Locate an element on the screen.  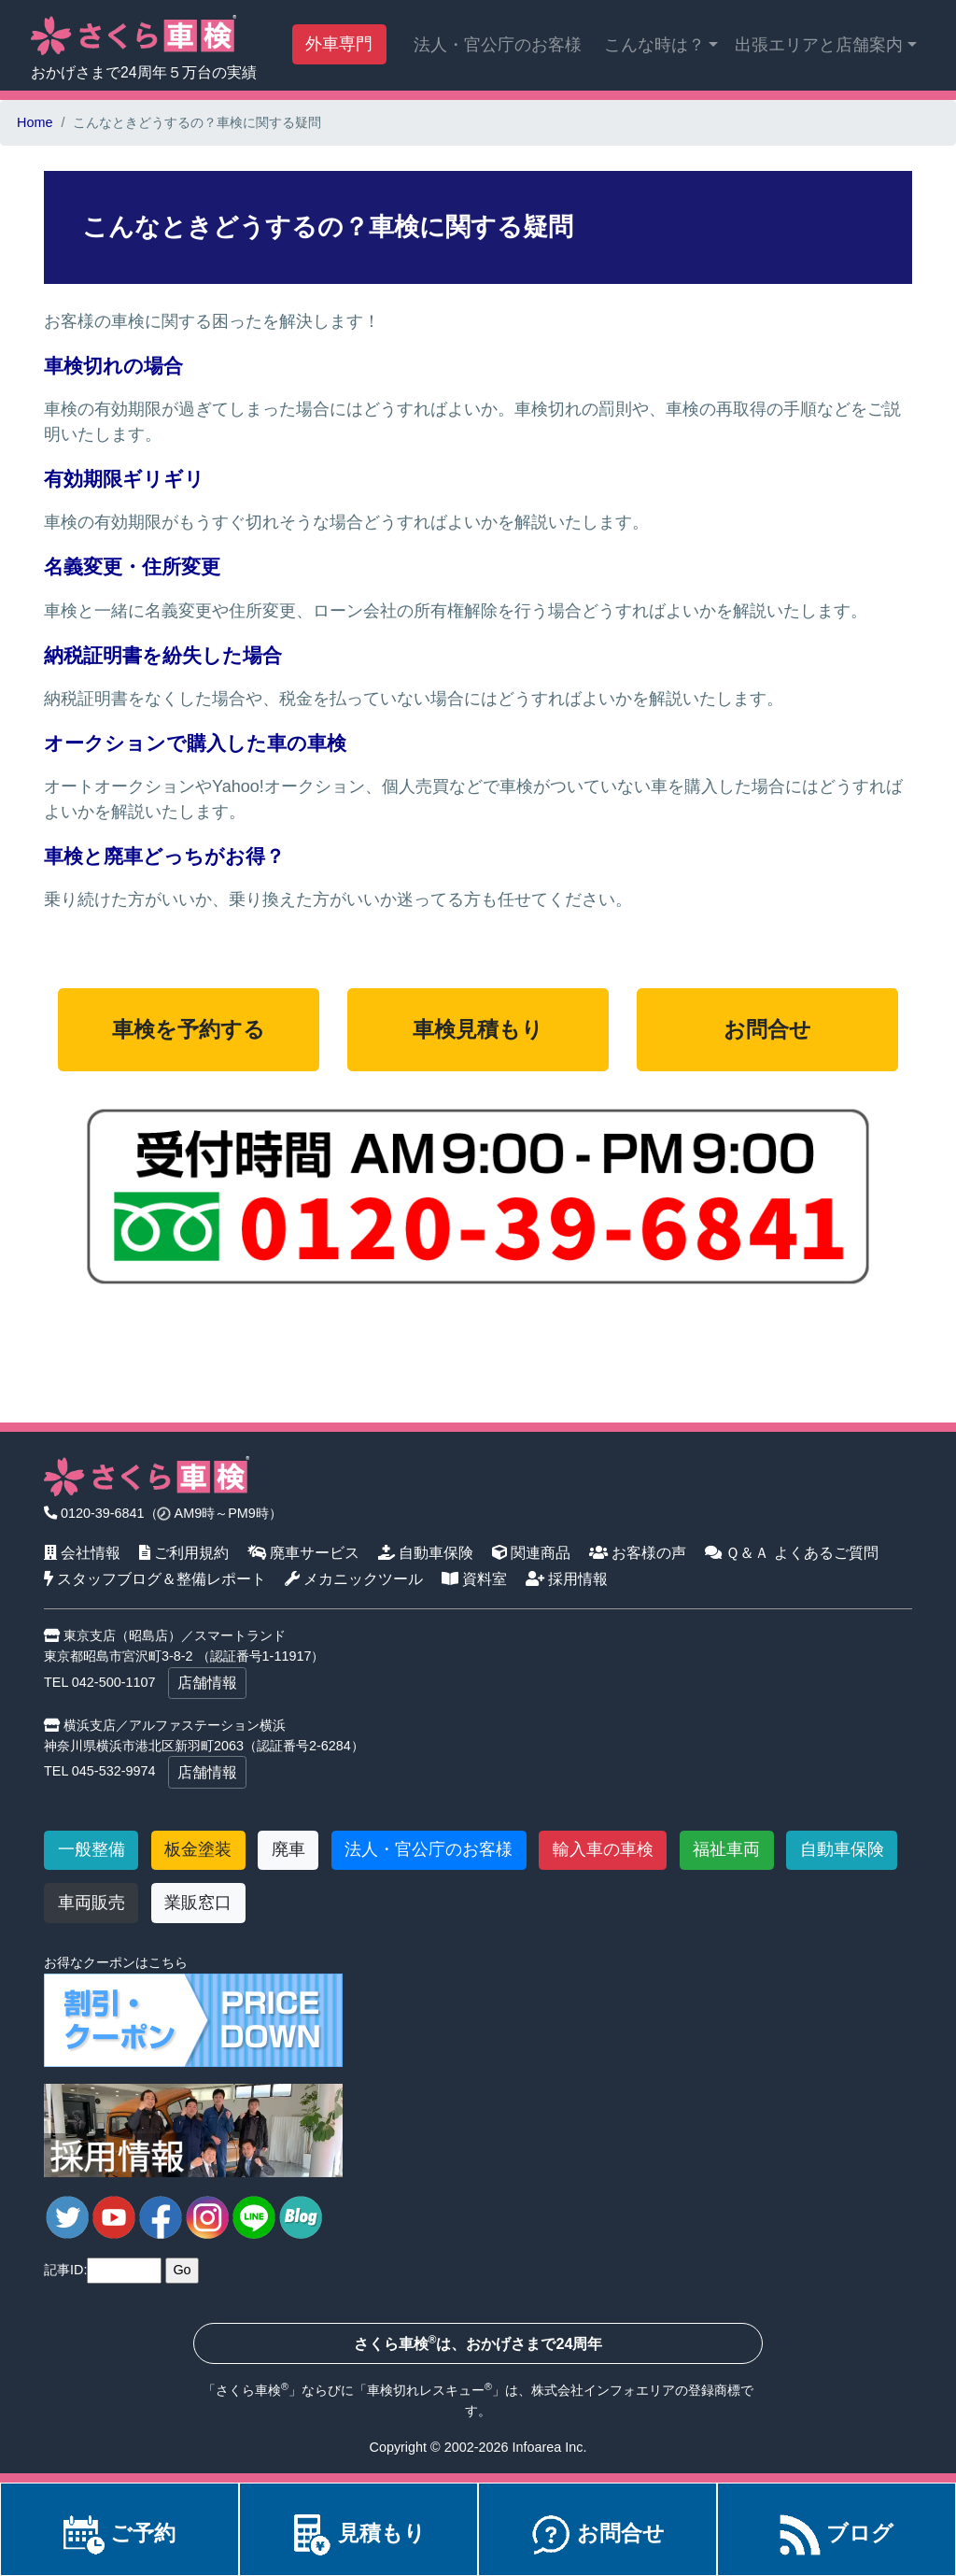
スタッフブログ＆整備レポート is located at coordinates (155, 1578).